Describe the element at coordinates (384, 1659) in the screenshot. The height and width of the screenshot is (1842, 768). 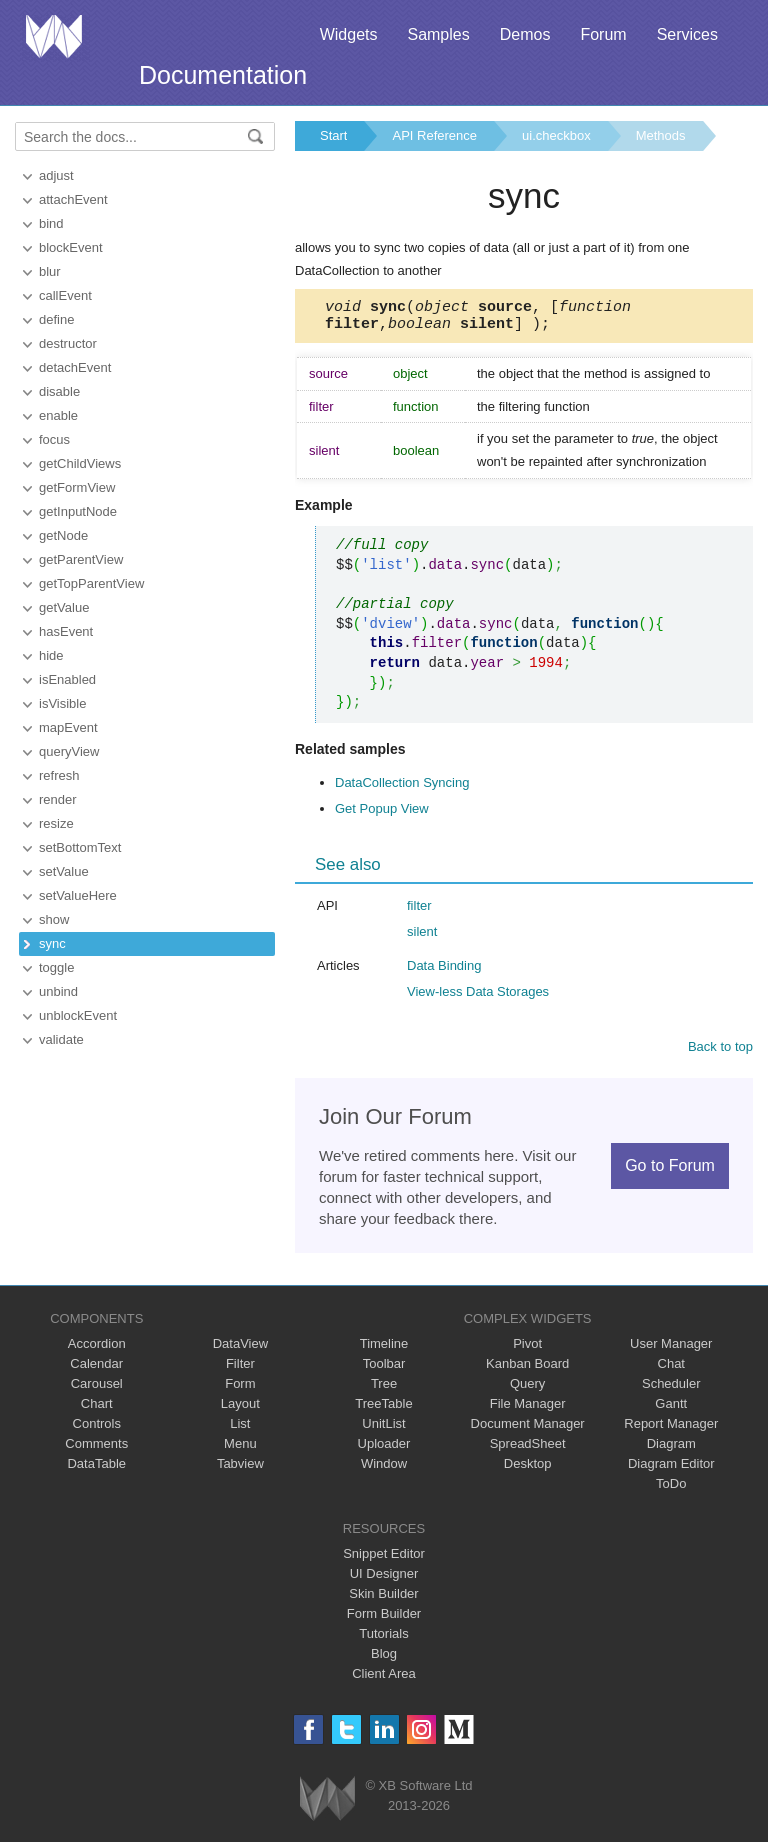
I see `Blog` at that location.